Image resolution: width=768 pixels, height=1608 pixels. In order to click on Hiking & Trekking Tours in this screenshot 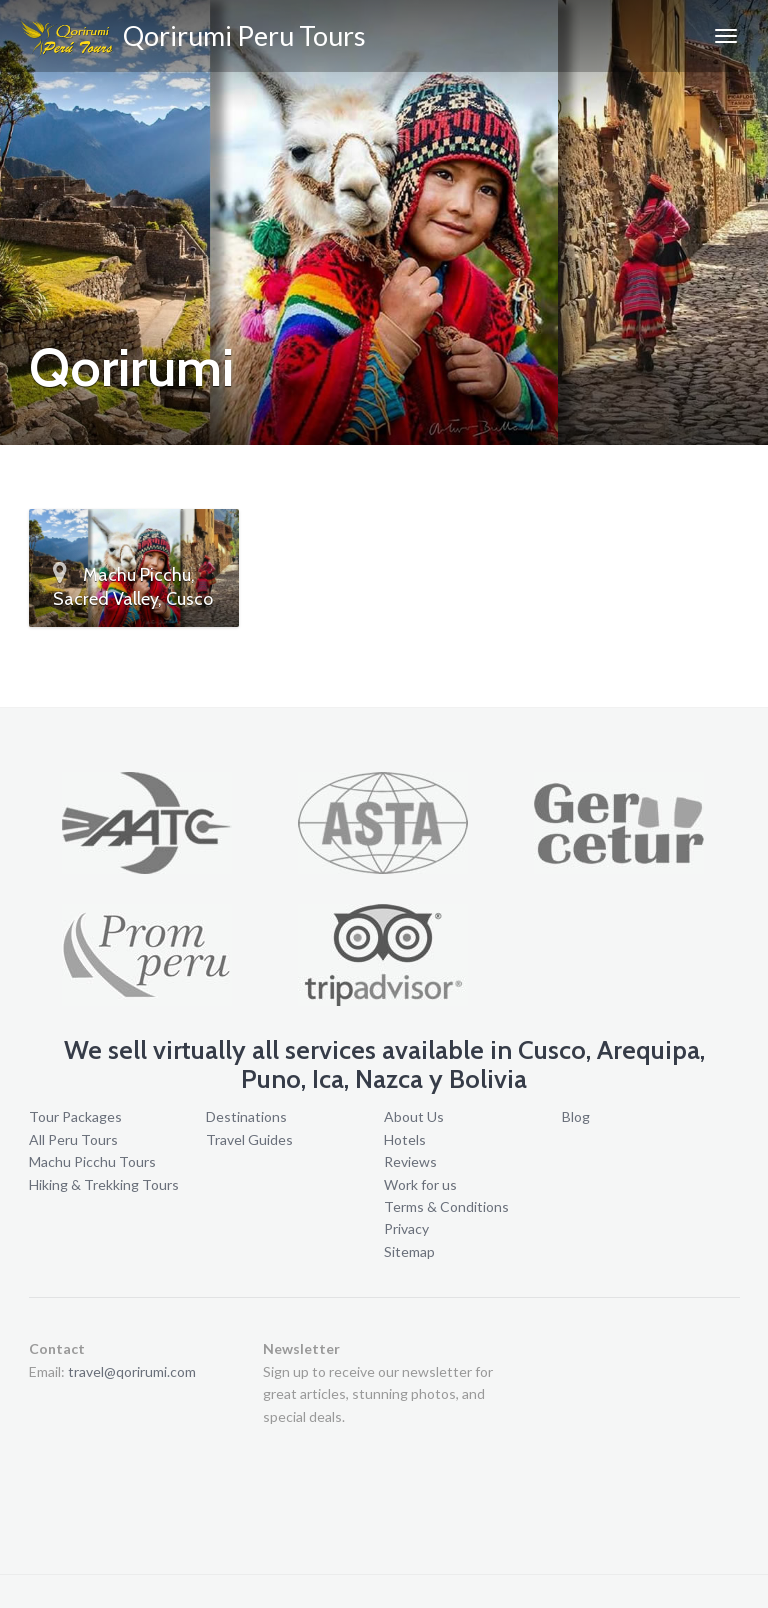, I will do `click(104, 1184)`.